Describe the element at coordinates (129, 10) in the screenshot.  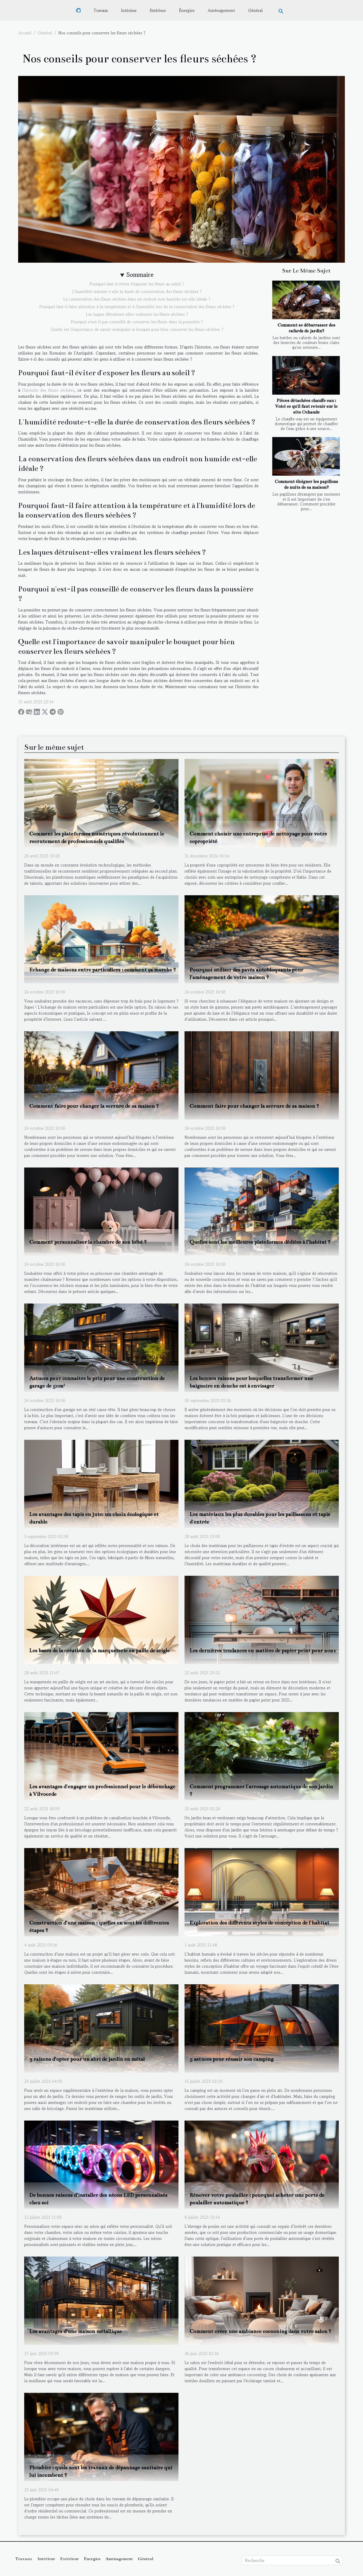
I see `Intérieur` at that location.